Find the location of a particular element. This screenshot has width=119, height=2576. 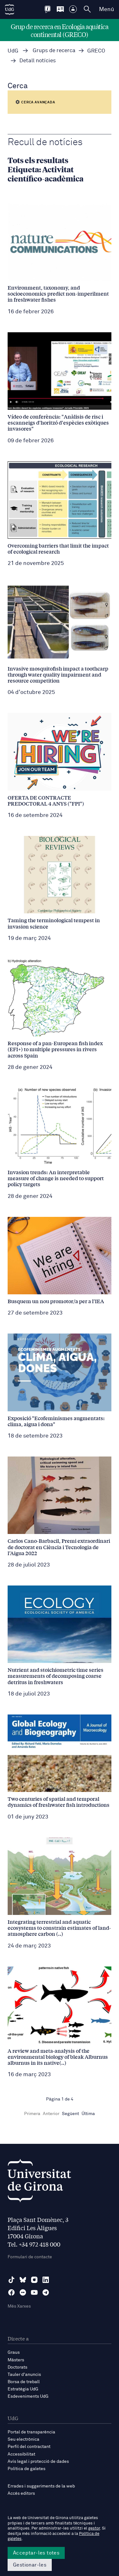

Accés editors is located at coordinates (21, 2493).